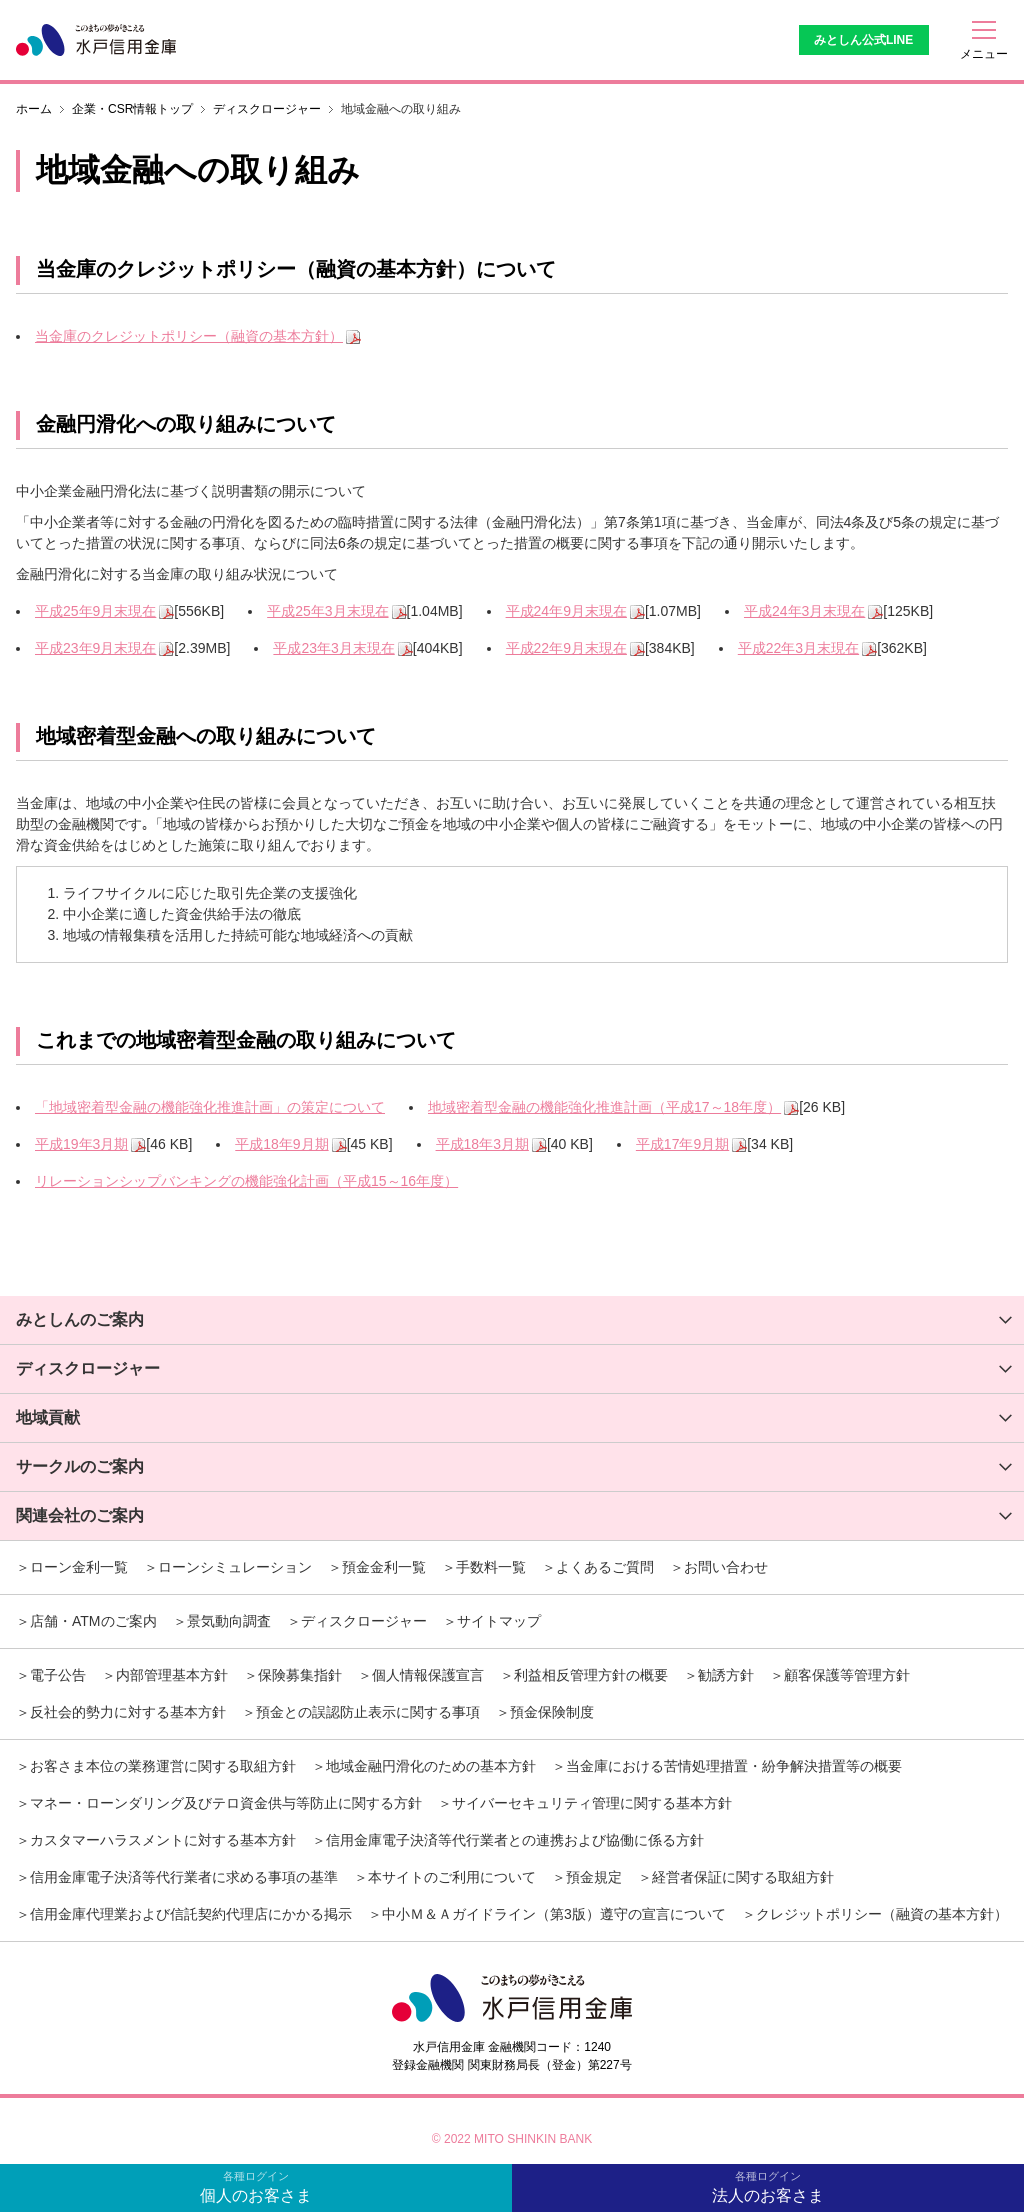 Image resolution: width=1024 pixels, height=2212 pixels. Describe the element at coordinates (491, 1567) in the screenshot. I see `手数料一覧` at that location.